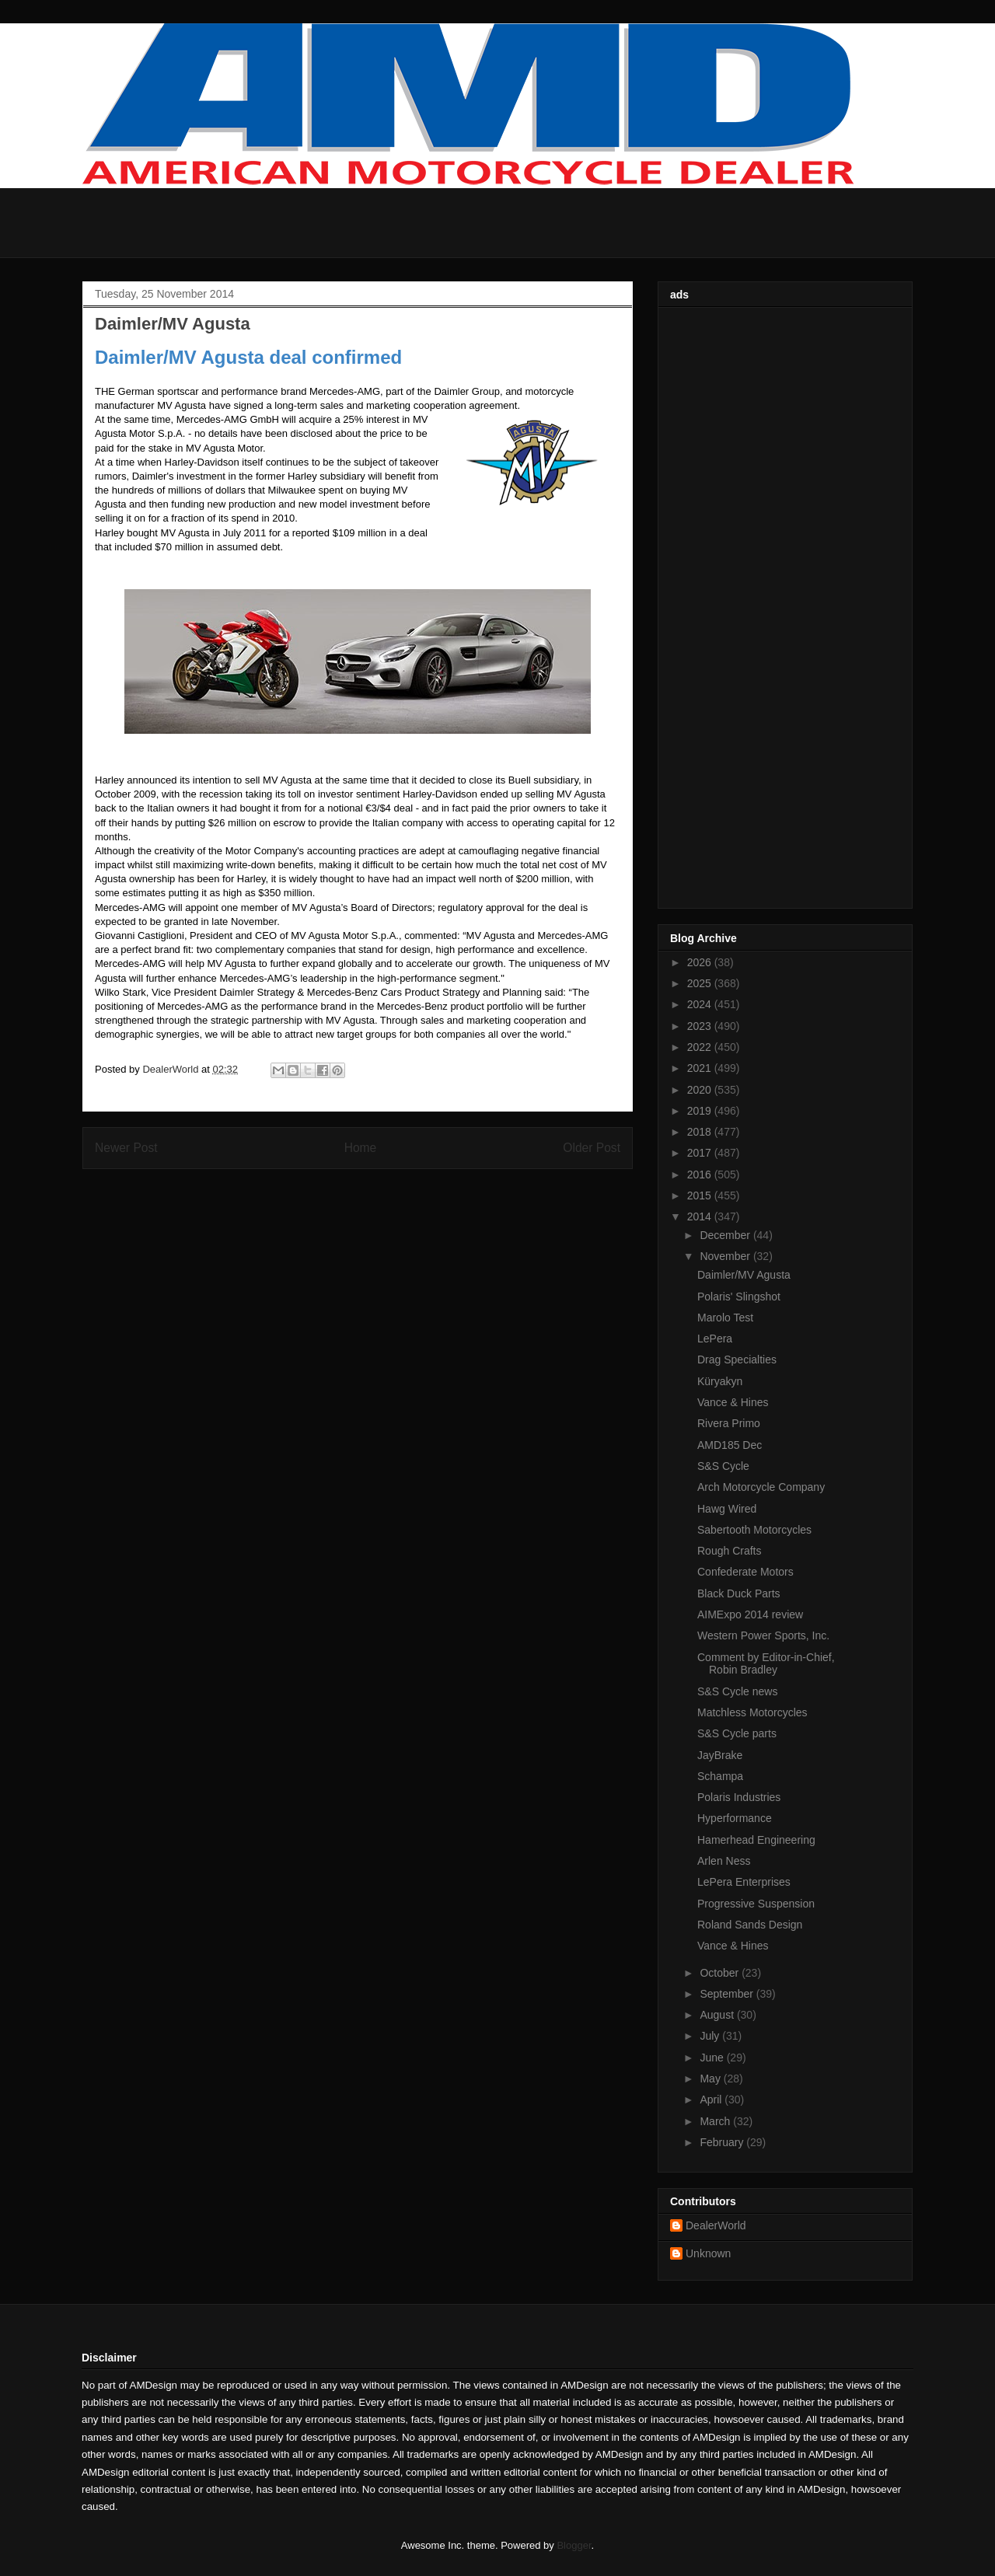 The width and height of the screenshot is (995, 2576). I want to click on Blogger, so click(574, 2545).